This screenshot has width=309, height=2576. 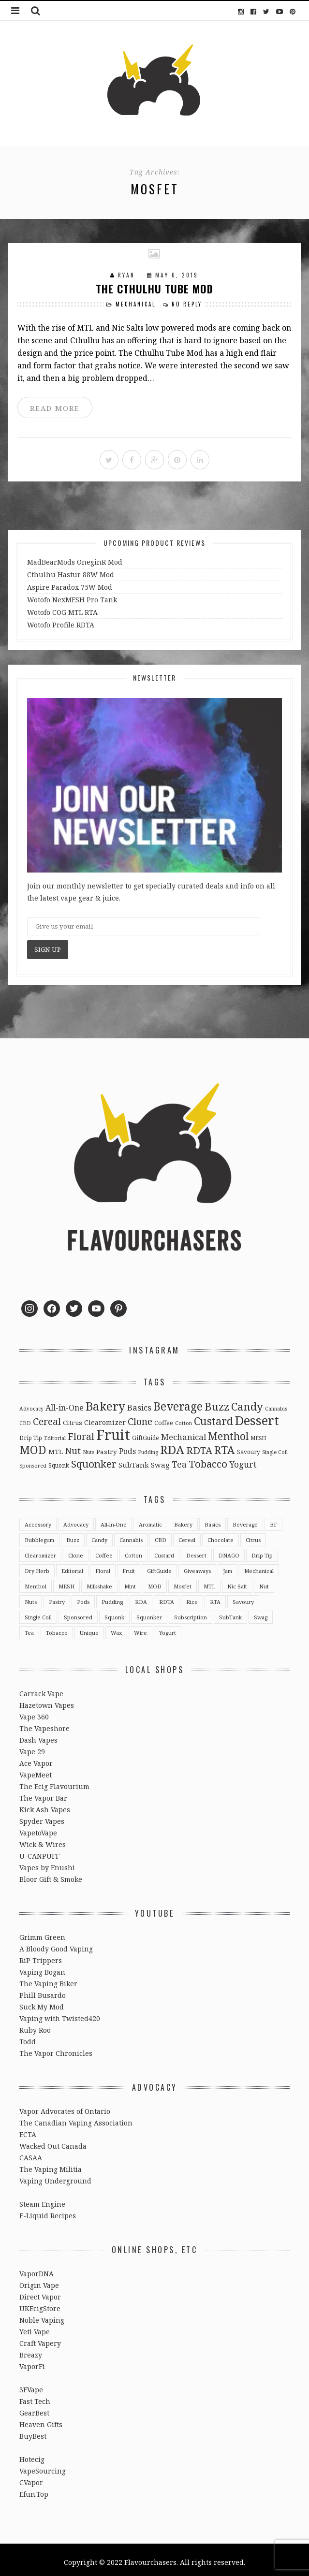 I want to click on Clearomizer [Clearomizer (6 items)], so click(x=105, y=1417).